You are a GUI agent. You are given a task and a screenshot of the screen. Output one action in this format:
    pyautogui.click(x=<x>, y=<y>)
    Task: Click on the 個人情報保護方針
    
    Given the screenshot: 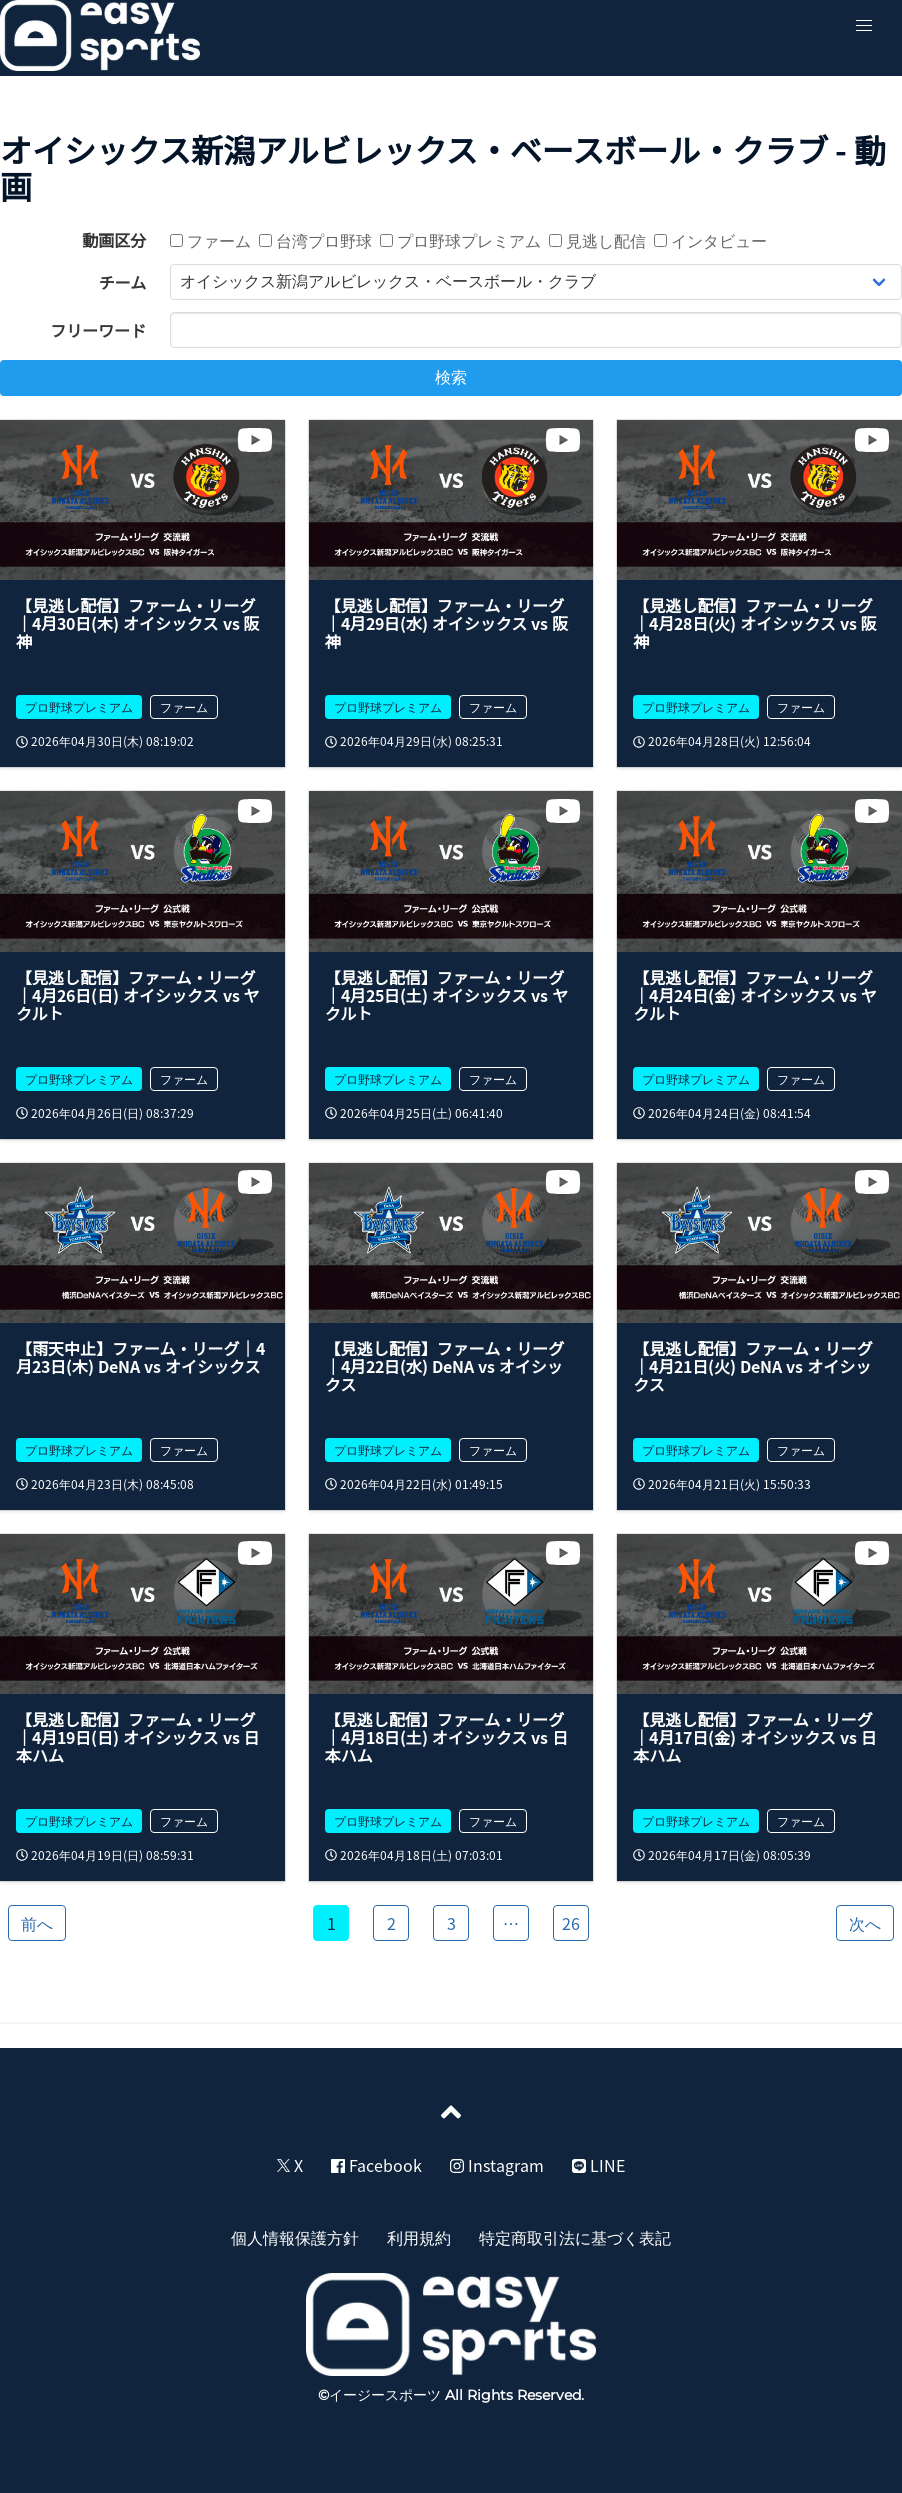 What is the action you would take?
    pyautogui.click(x=295, y=2237)
    